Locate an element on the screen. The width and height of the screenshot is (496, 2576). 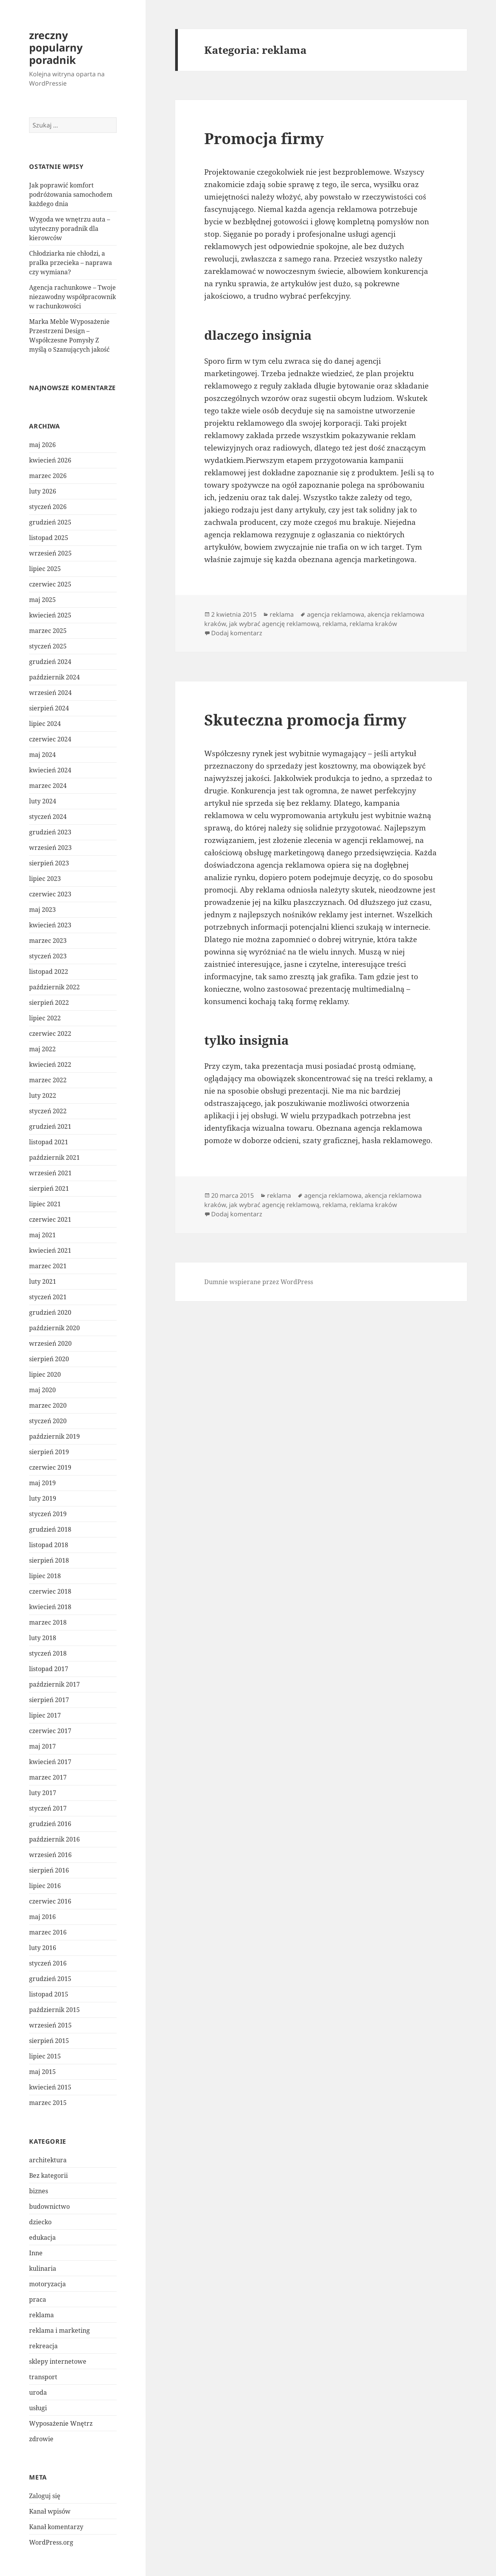
budownictwo is located at coordinates (49, 2206).